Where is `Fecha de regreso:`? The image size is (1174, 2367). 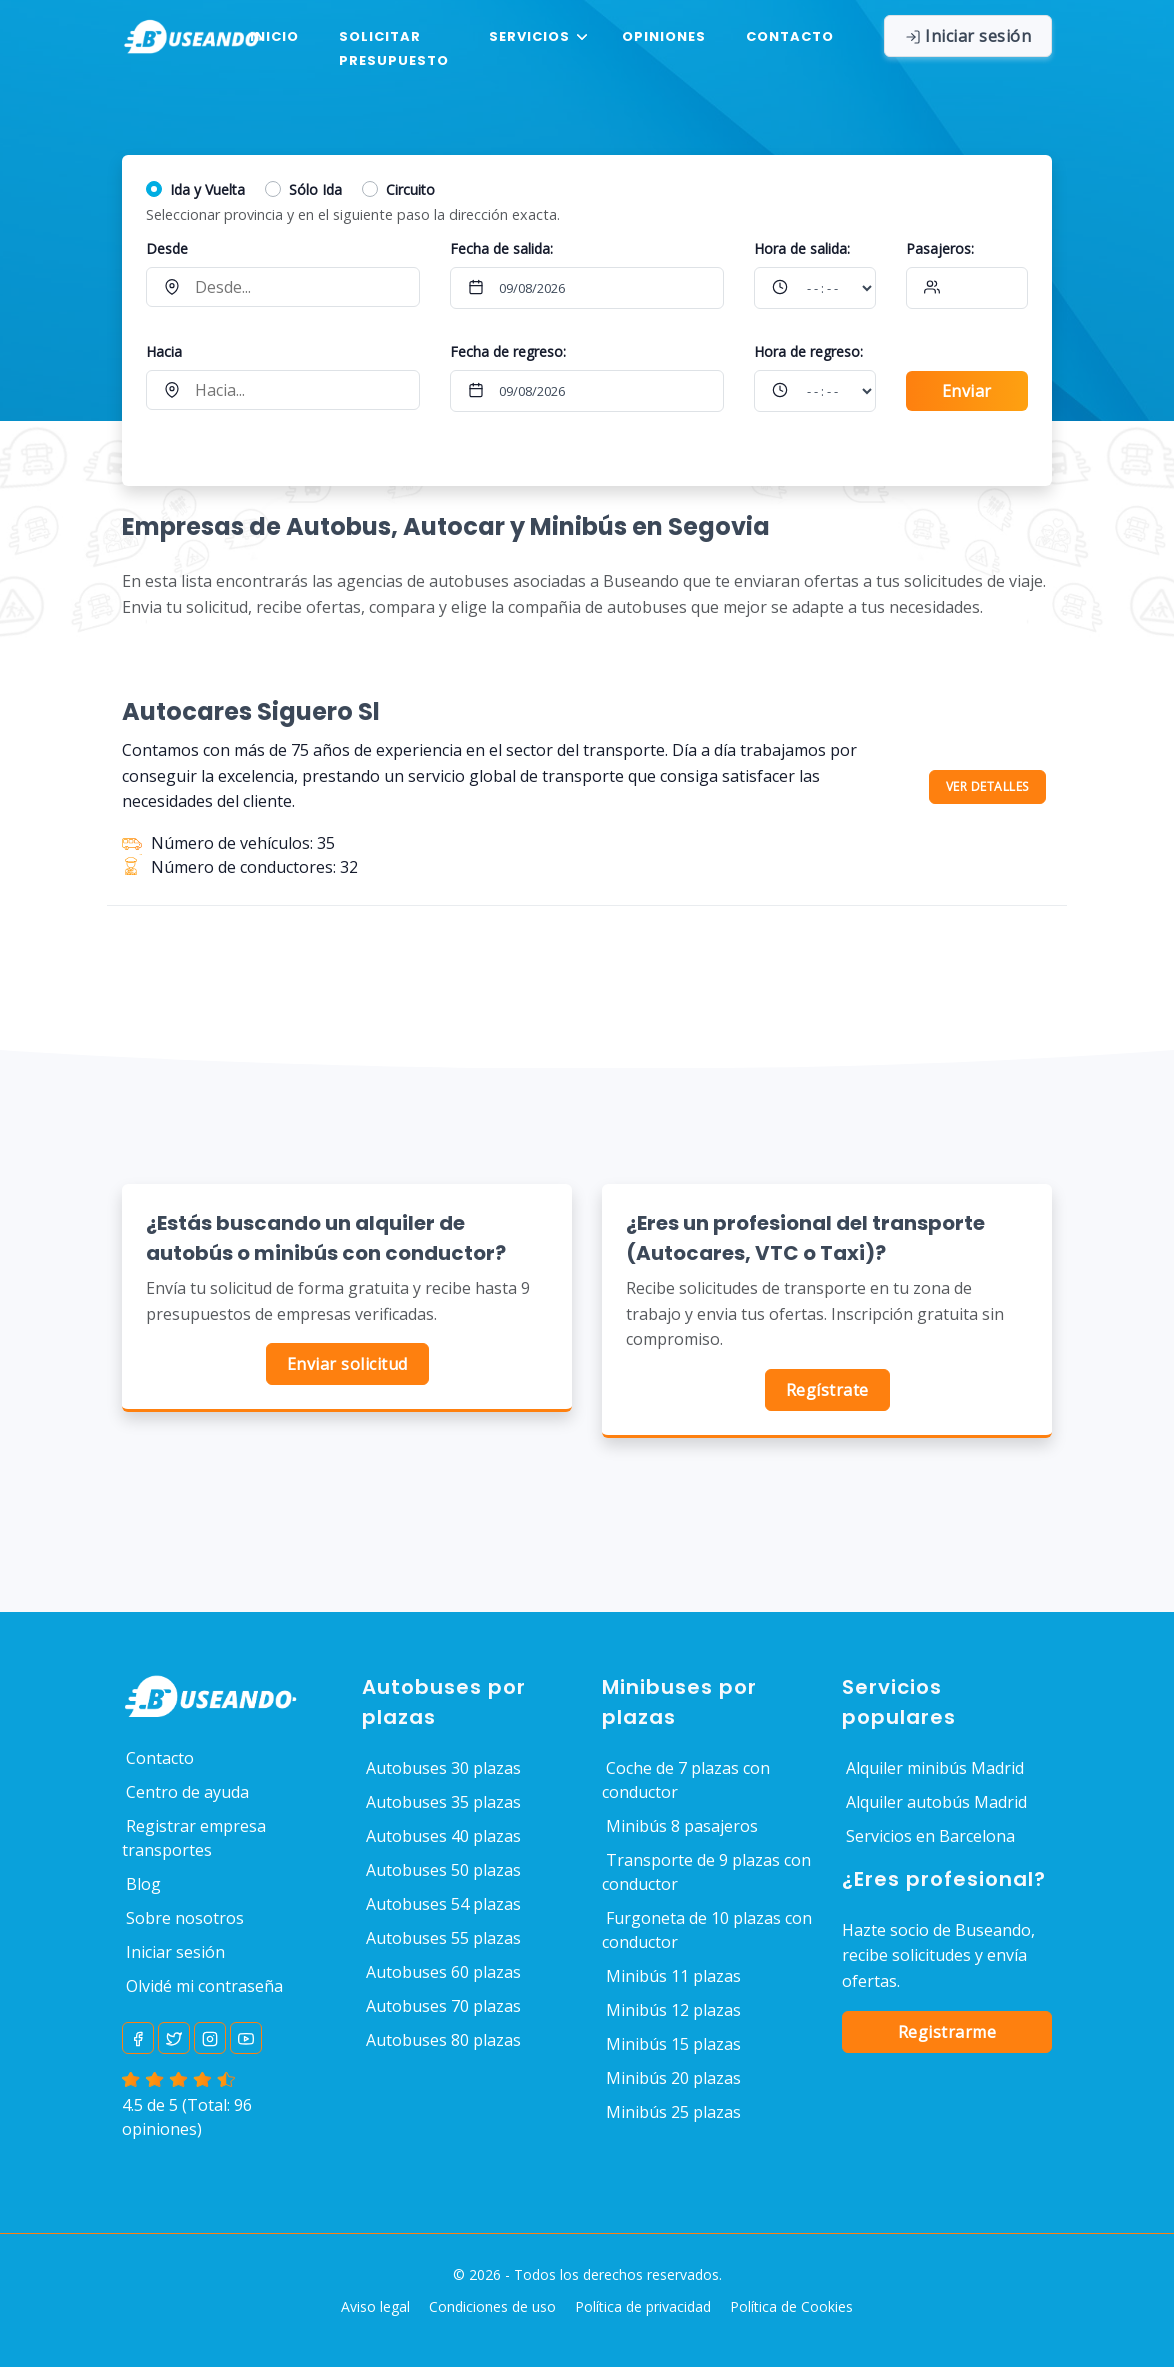
Fecha de regreso: is located at coordinates (508, 351).